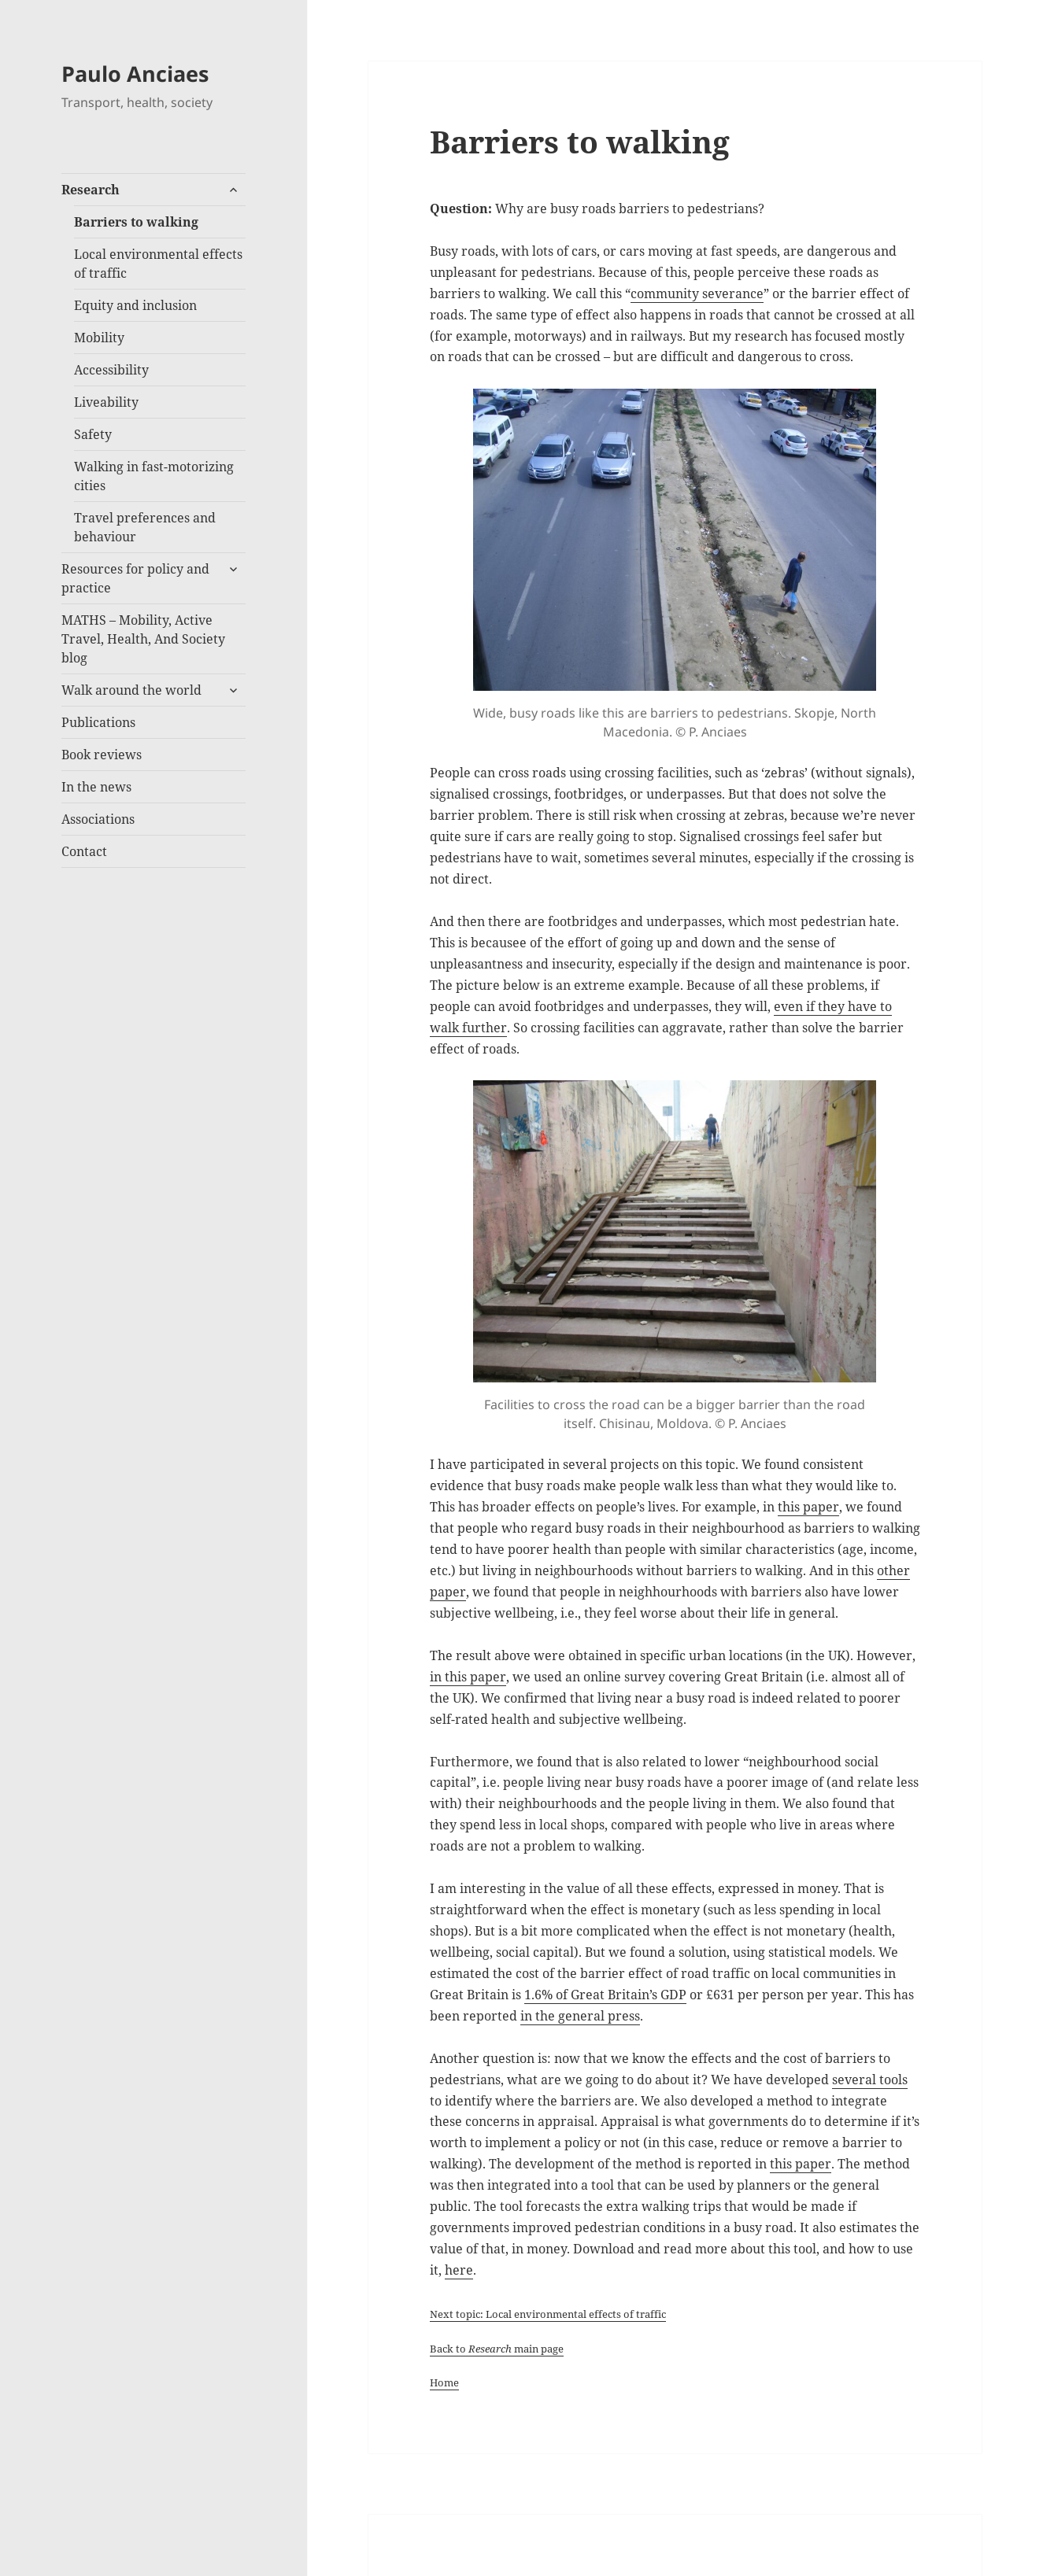  What do you see at coordinates (444, 2382) in the screenshot?
I see `Home` at bounding box center [444, 2382].